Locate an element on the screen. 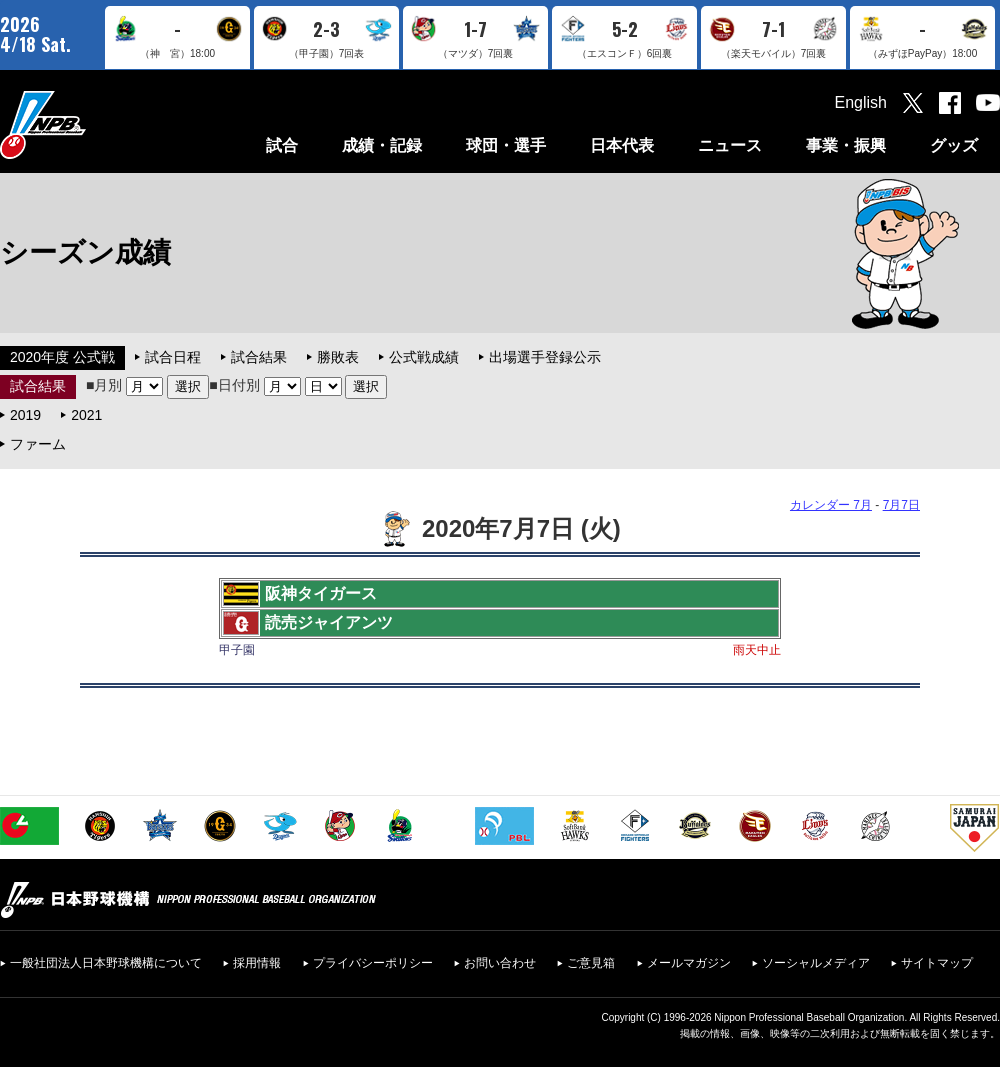  日本野球機構オフィシャルサイト is located at coordinates (93, 124).